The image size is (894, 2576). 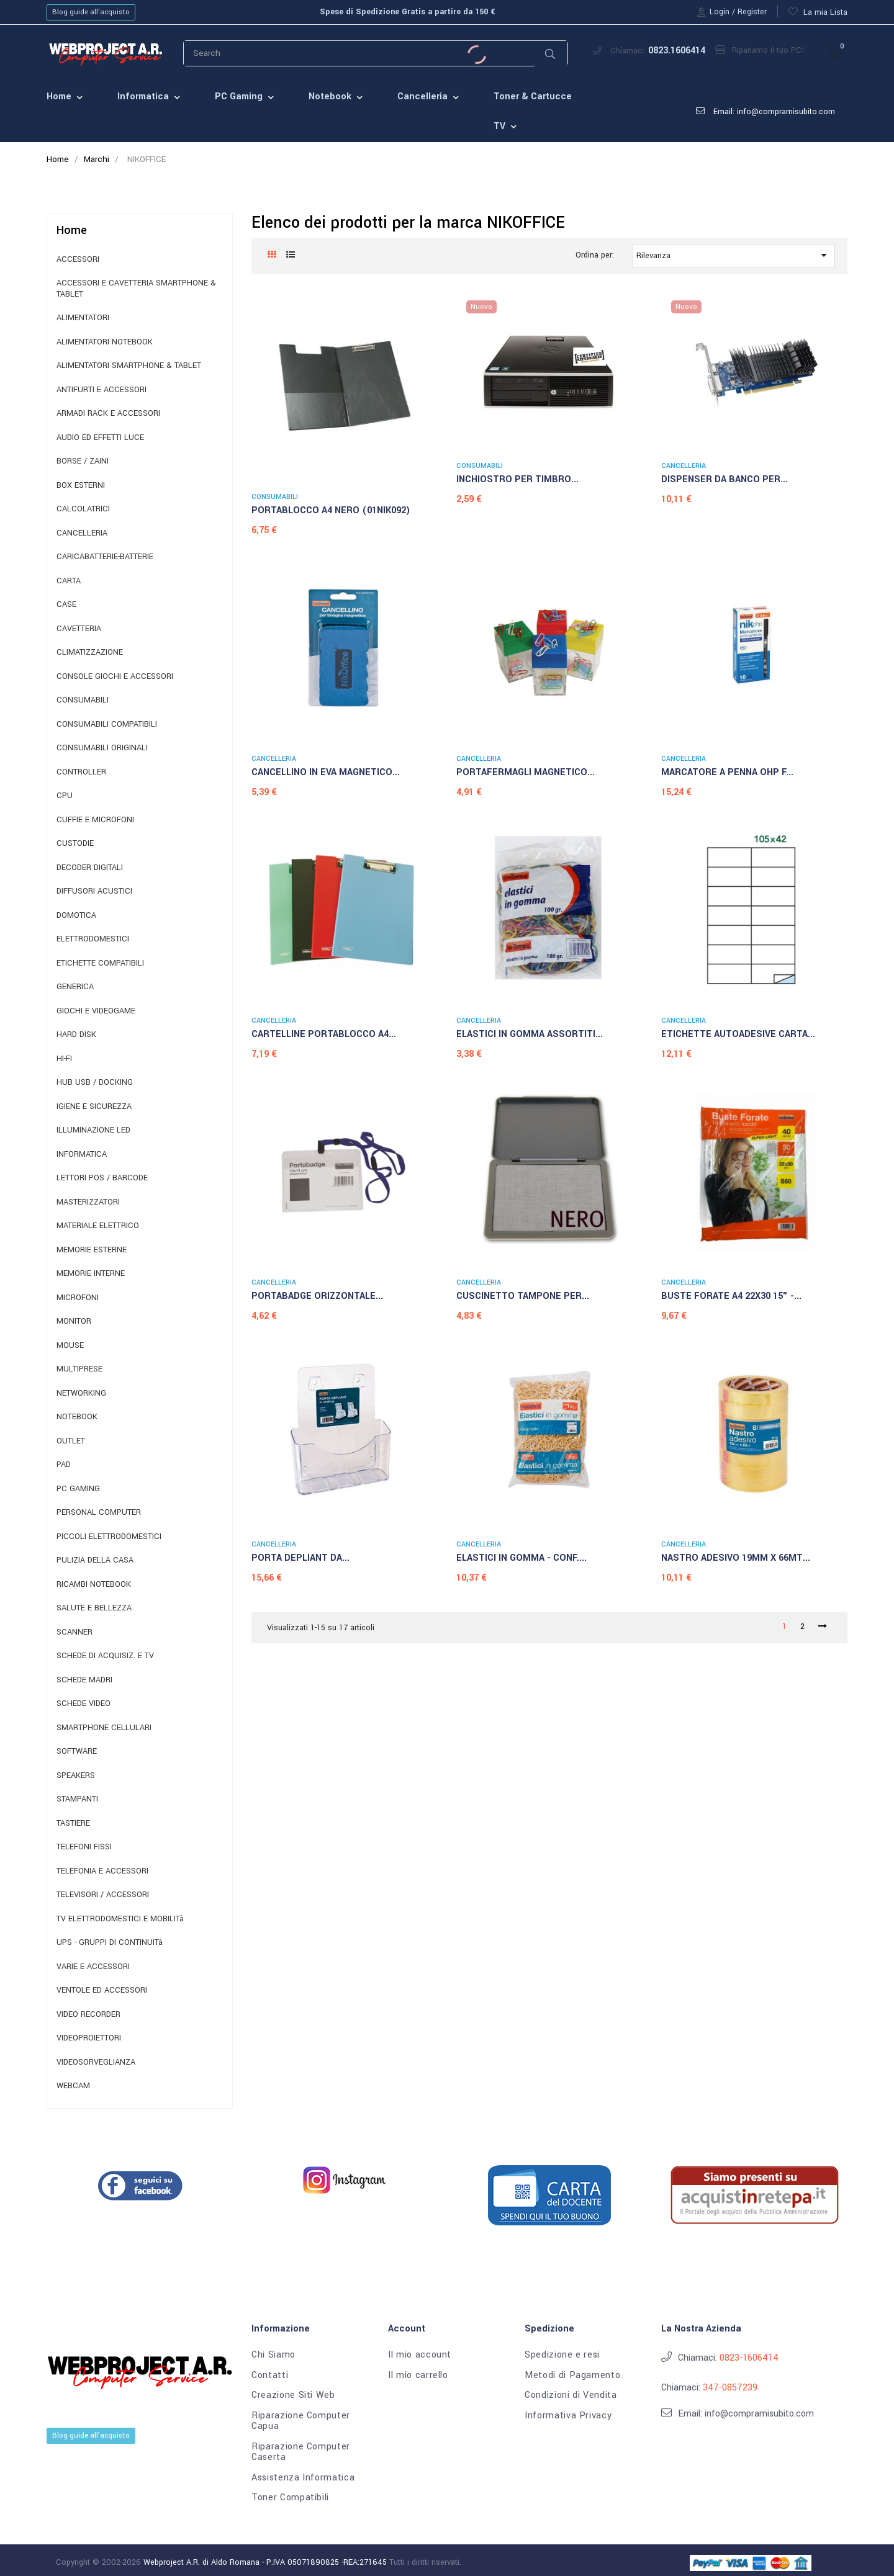 I want to click on MARCATORE A PENNA OHP F..., so click(x=727, y=772).